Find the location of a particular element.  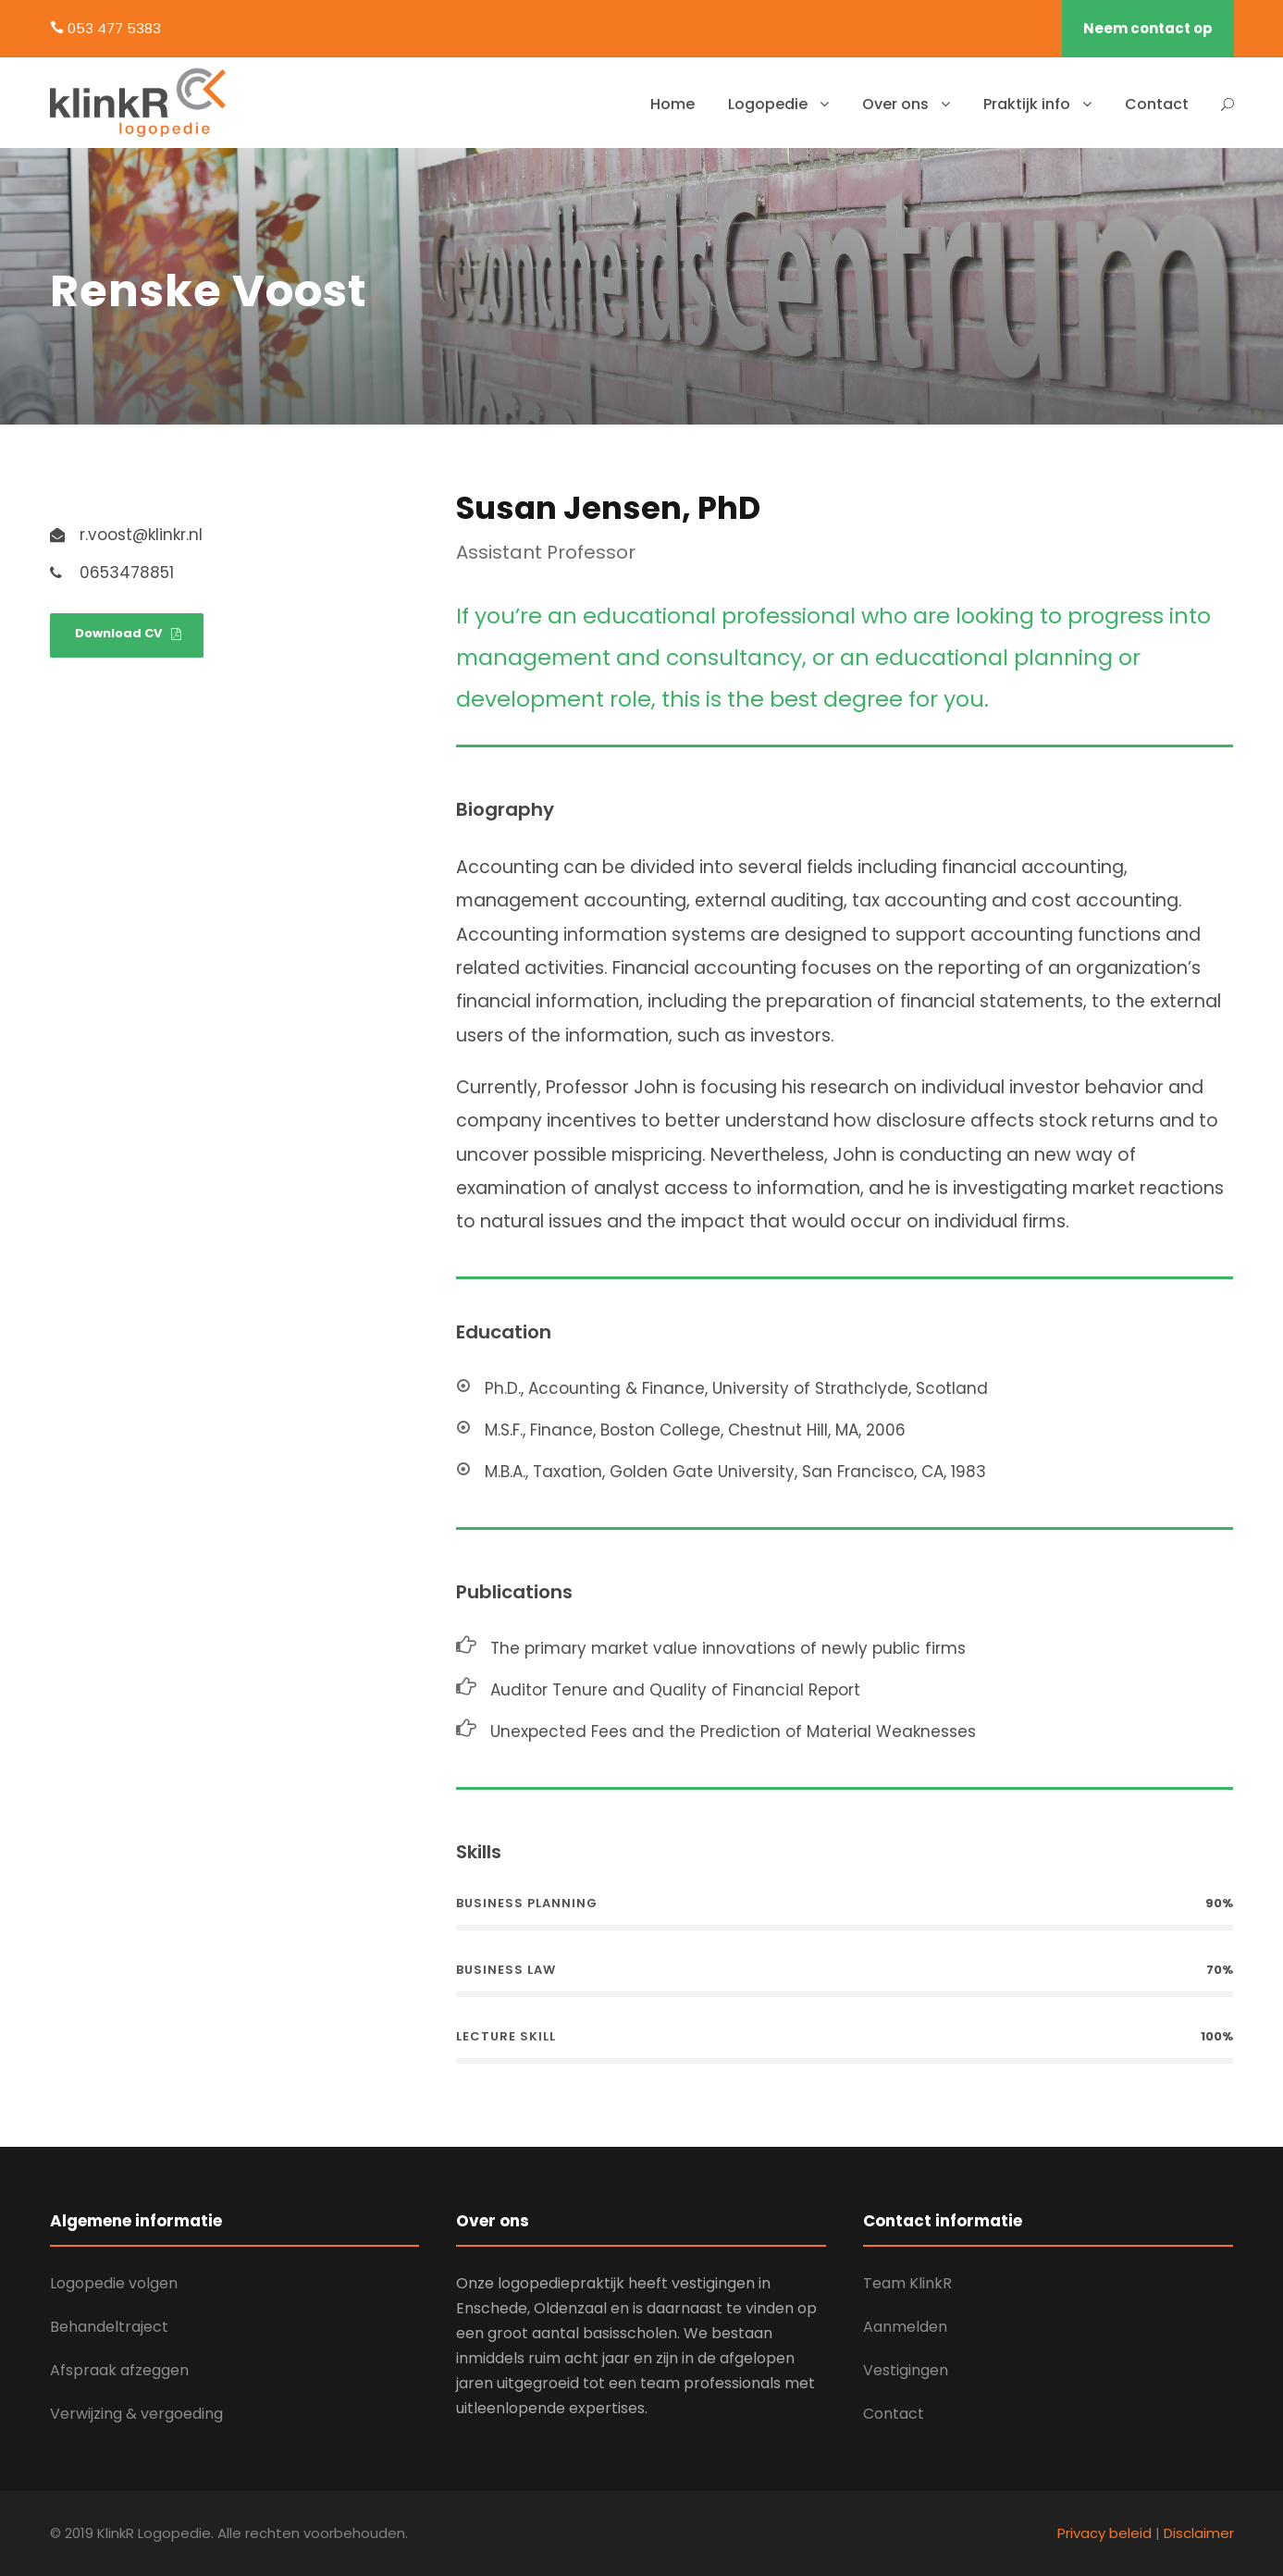

Vestigingen is located at coordinates (905, 2370).